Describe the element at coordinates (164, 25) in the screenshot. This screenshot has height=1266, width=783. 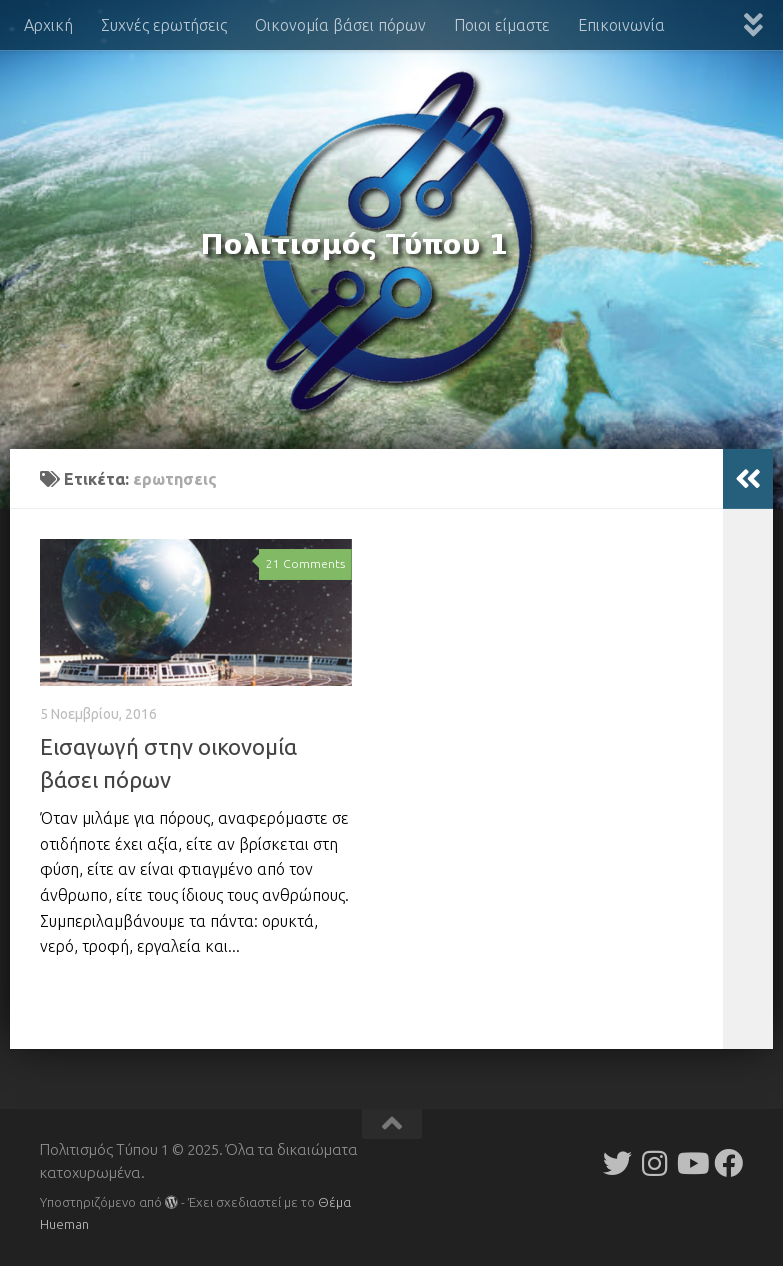
I see `Συχνές ερωτήσεις` at that location.